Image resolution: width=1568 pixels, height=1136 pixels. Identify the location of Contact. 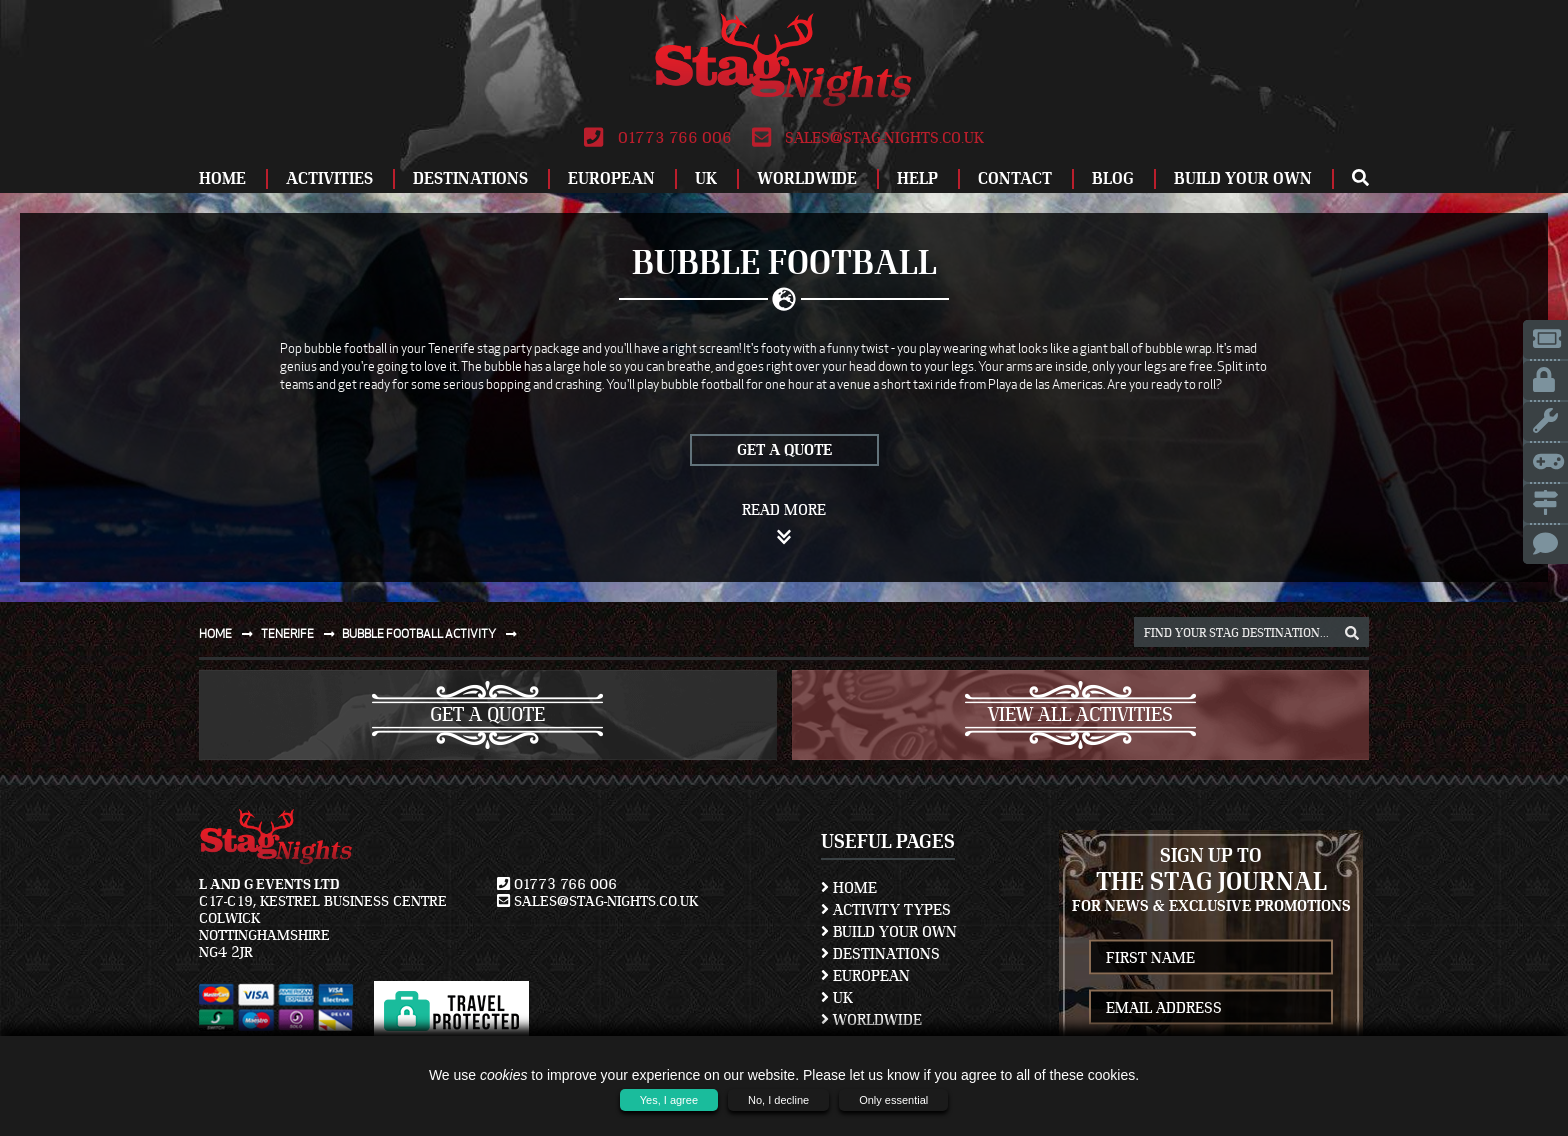
(1015, 178).